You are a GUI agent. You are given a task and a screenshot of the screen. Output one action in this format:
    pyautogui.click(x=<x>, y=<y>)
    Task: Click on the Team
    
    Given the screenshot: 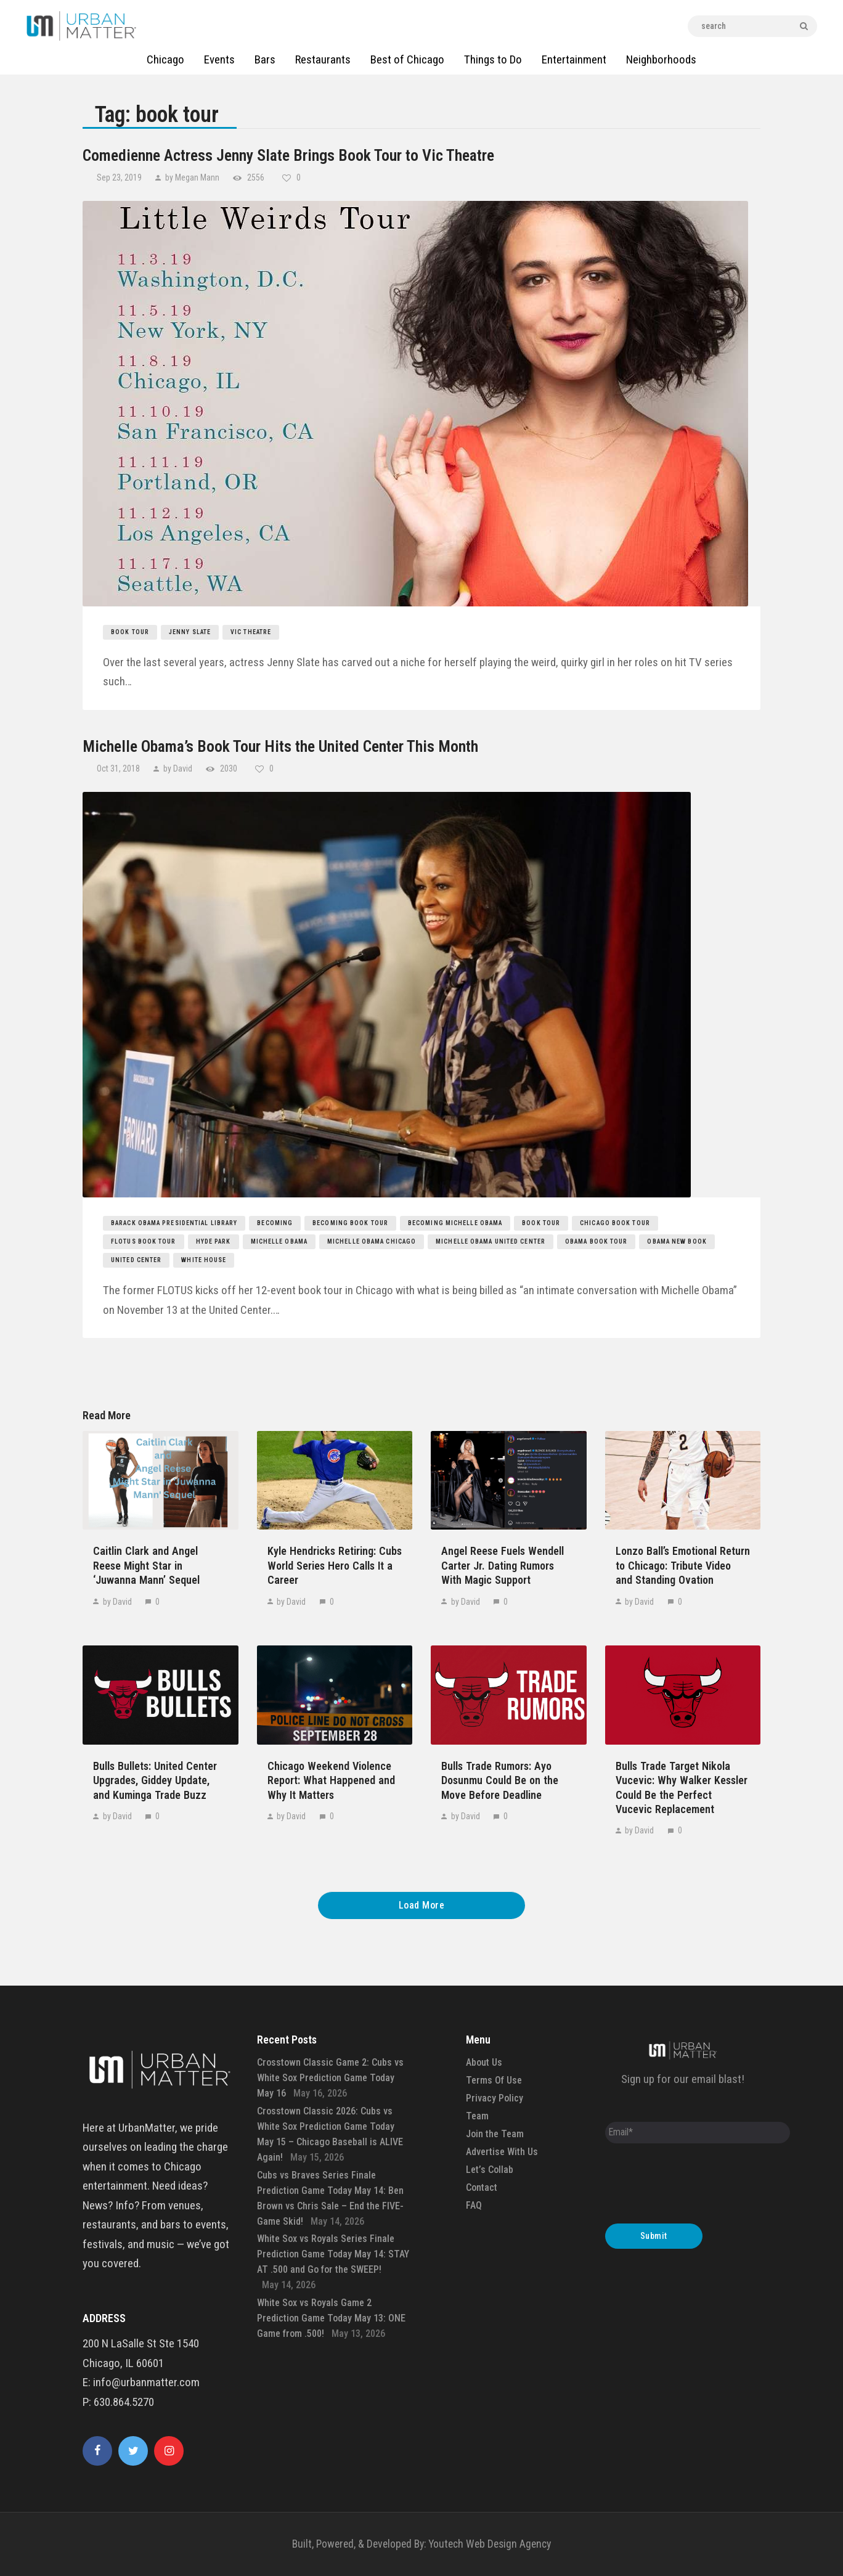 What is the action you would take?
    pyautogui.click(x=477, y=2116)
    